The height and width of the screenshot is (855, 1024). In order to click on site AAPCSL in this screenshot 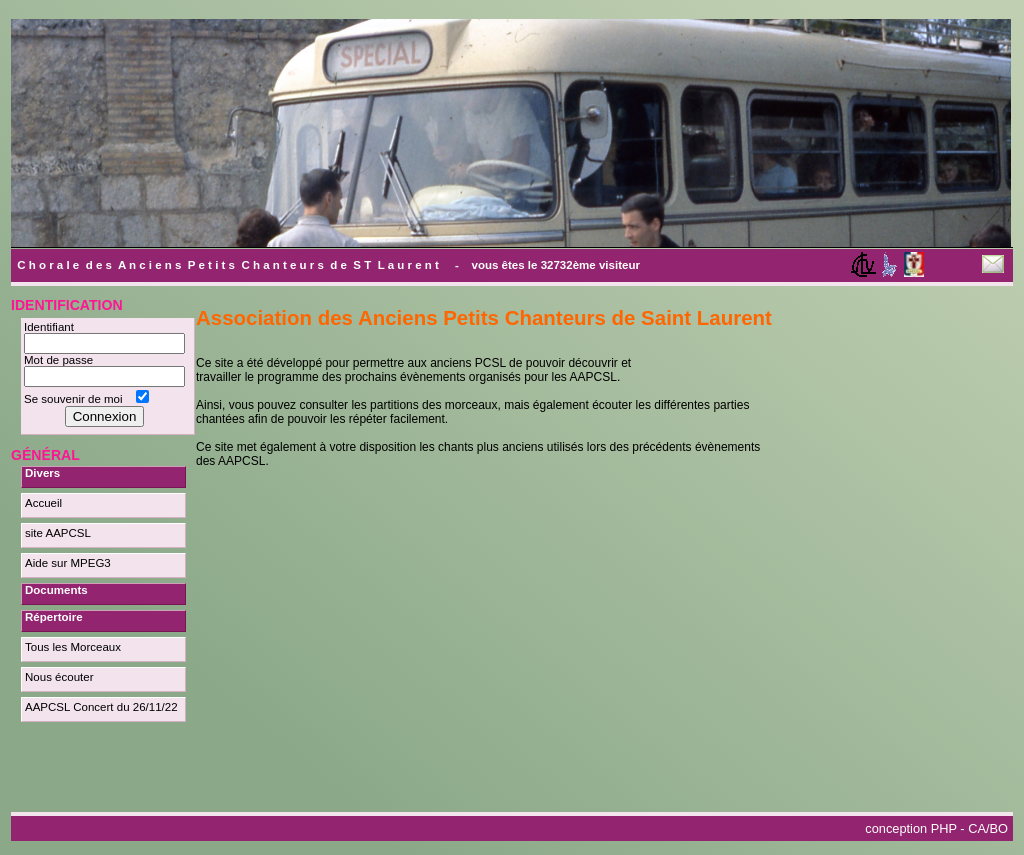, I will do `click(58, 533)`.